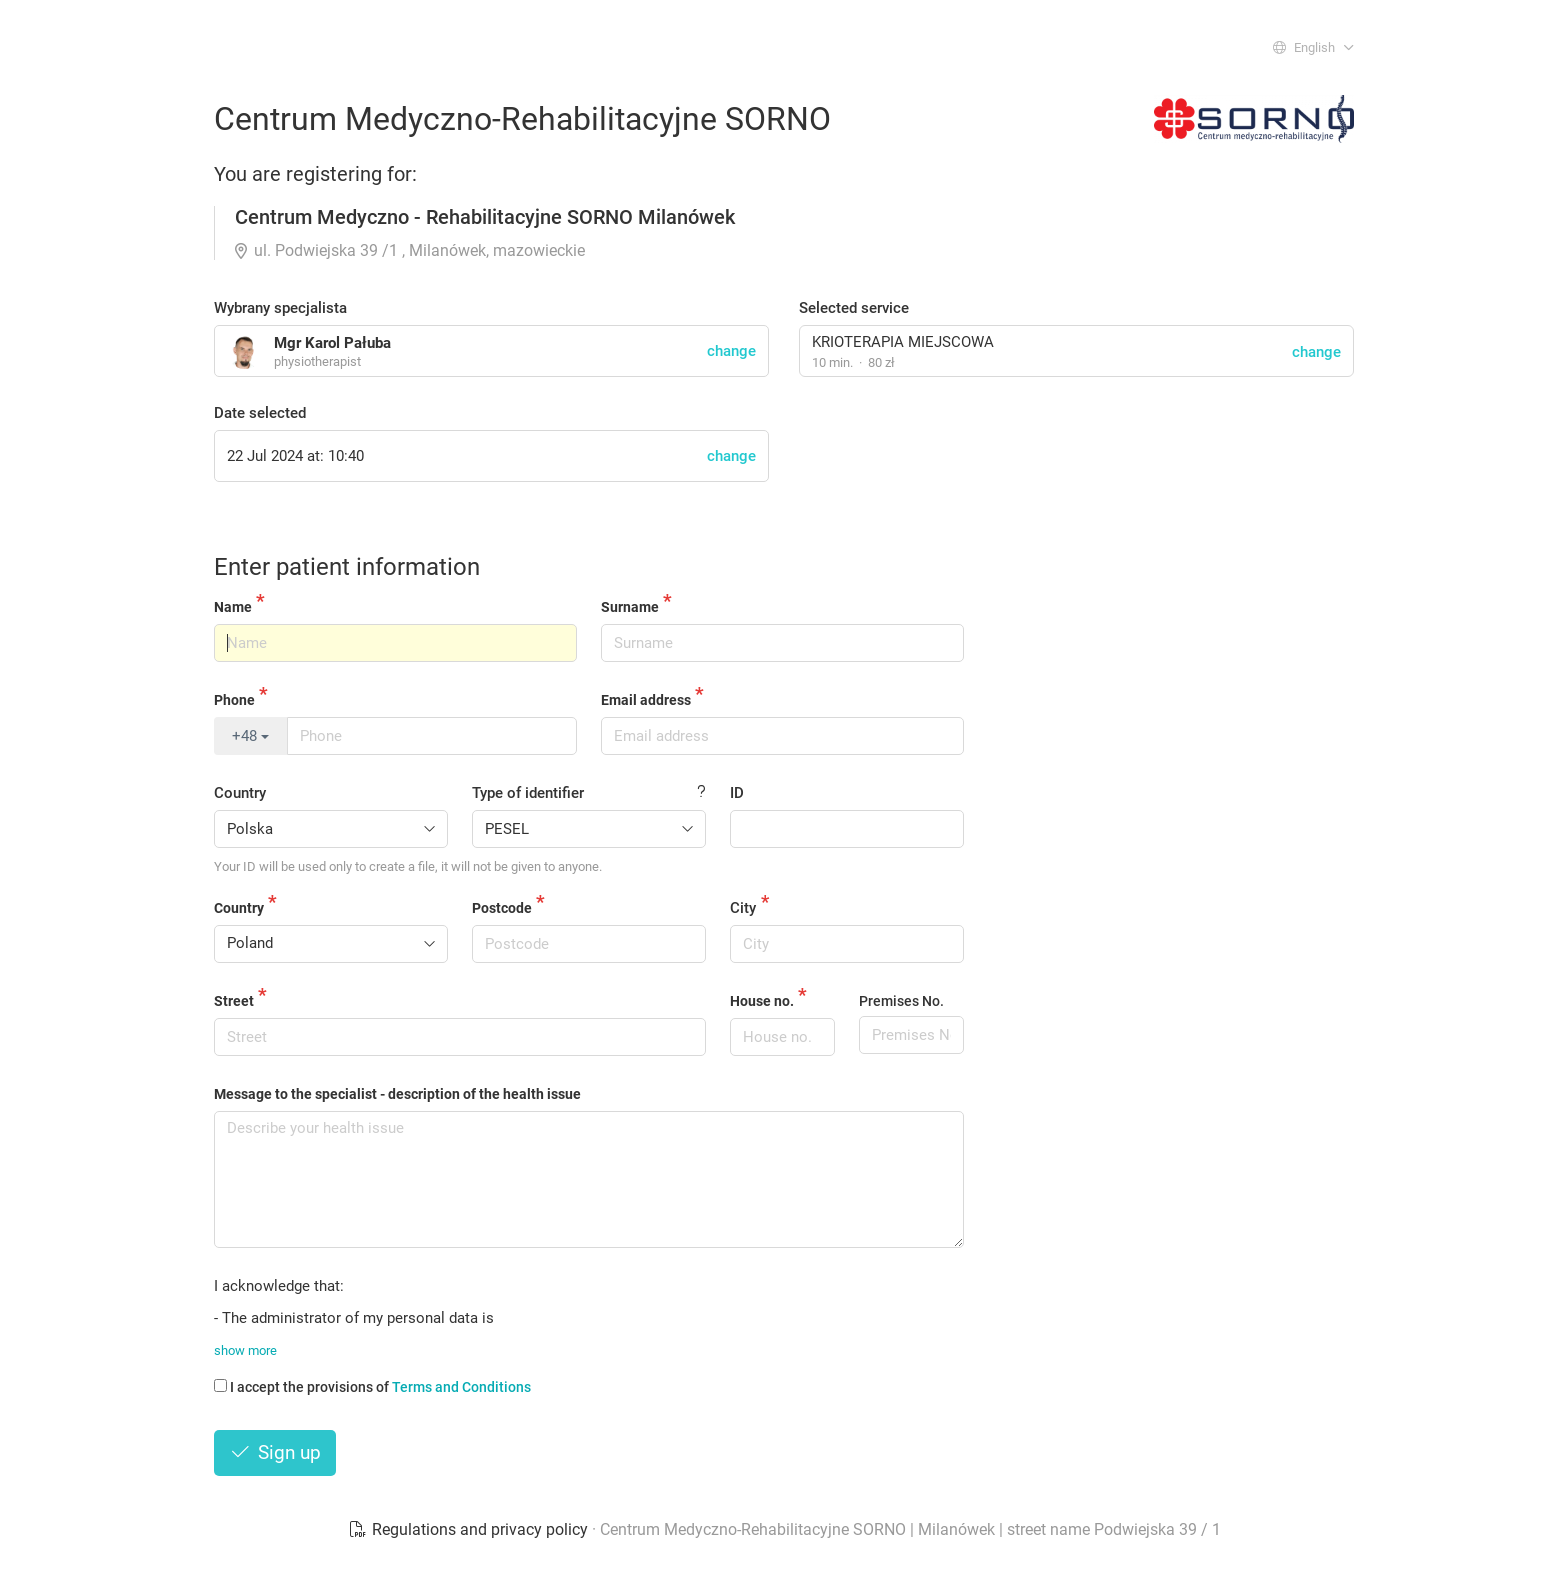 The image size is (1568, 1585). What do you see at coordinates (240, 793) in the screenshot?
I see `Country` at bounding box center [240, 793].